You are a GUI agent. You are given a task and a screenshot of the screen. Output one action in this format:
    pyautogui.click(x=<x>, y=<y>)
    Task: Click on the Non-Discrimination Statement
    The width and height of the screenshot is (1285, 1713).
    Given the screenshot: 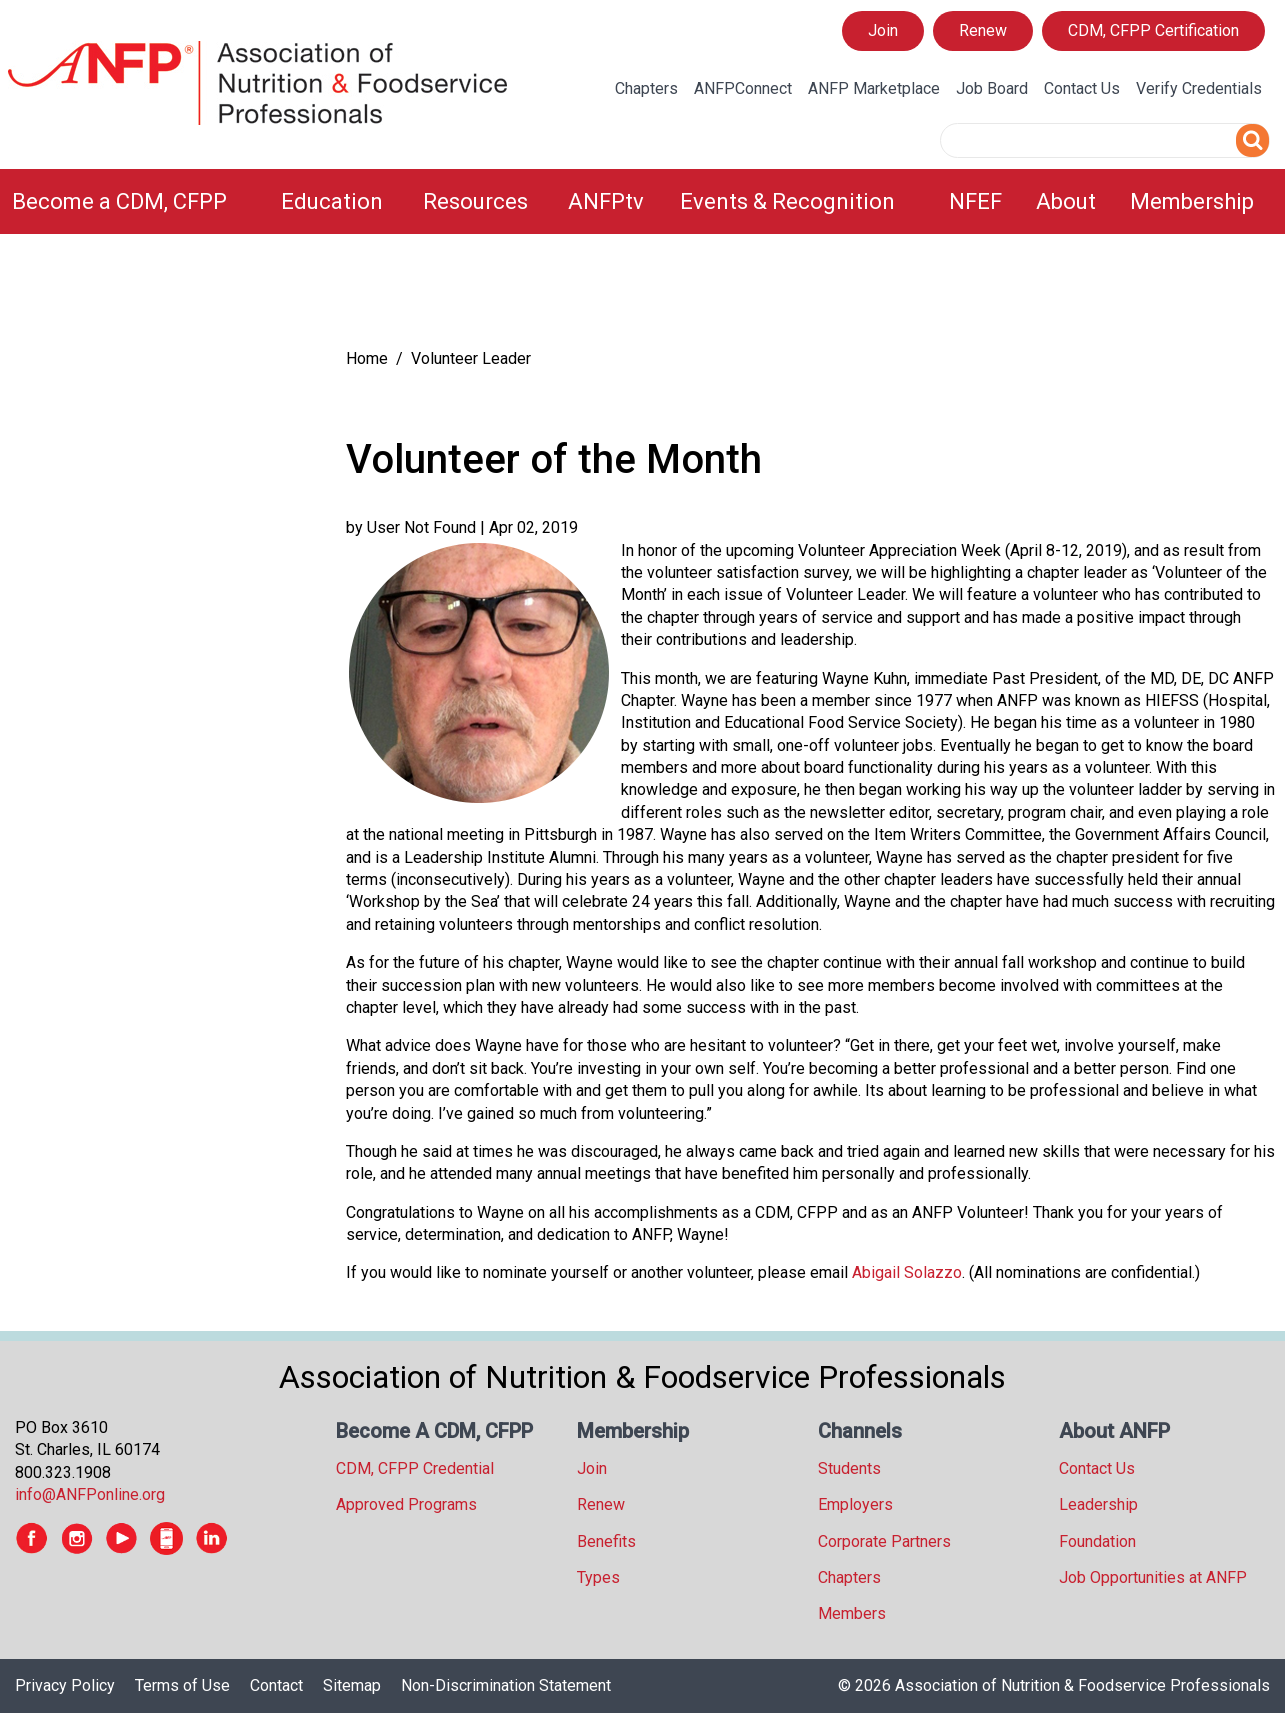 What is the action you would take?
    pyautogui.click(x=506, y=1685)
    